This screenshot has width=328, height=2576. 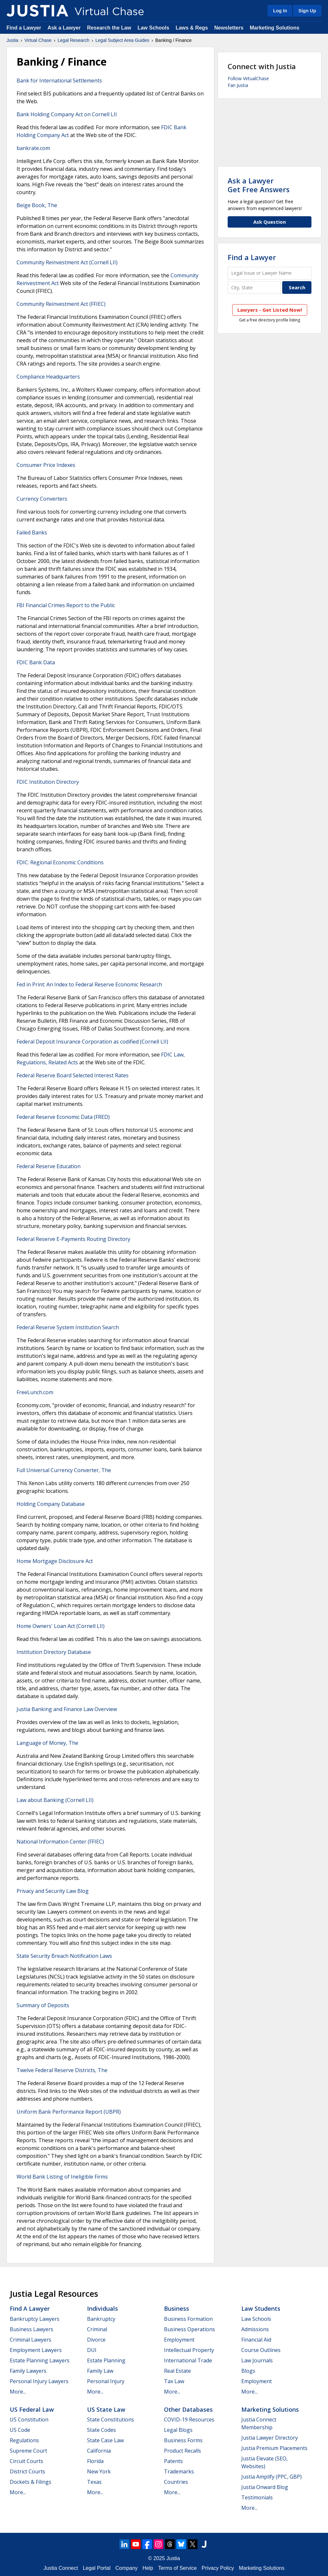 What do you see at coordinates (61, 1626) in the screenshot?
I see `Home Owners' Loan Act (Cornell LII)` at bounding box center [61, 1626].